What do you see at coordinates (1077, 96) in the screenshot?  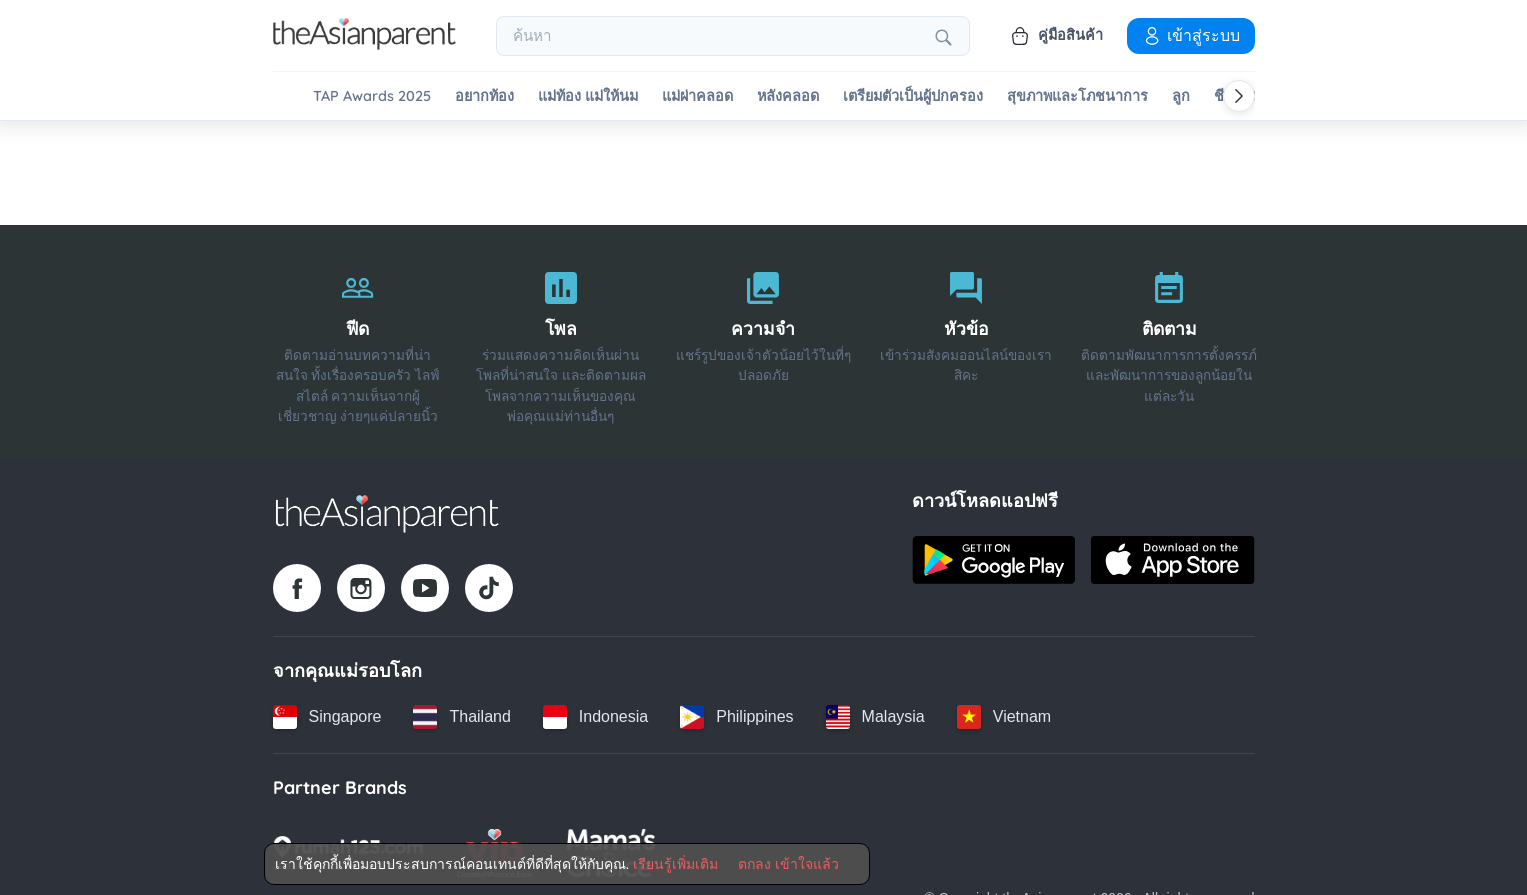 I see `สุขภาพและโภชนาการ` at bounding box center [1077, 96].